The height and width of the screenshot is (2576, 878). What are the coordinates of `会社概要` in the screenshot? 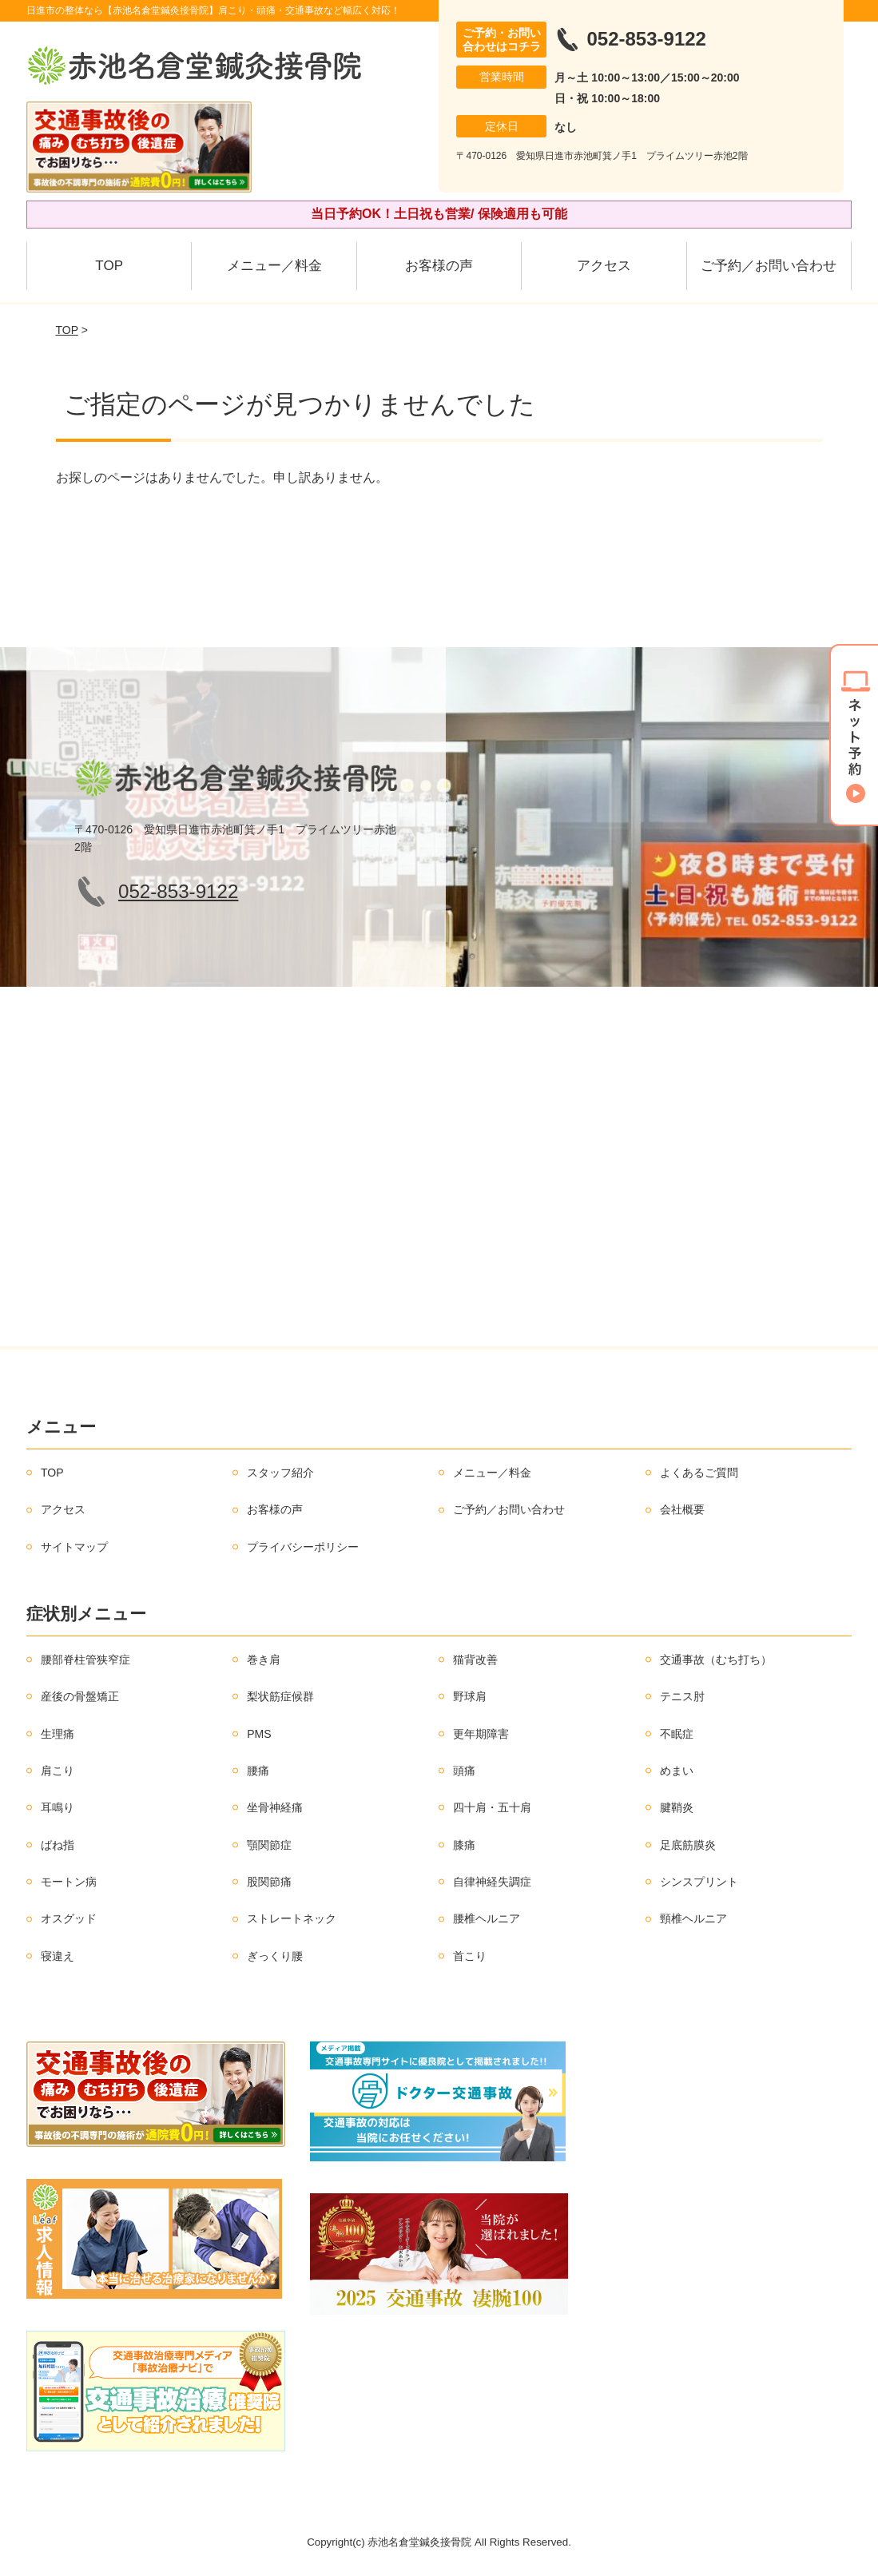 It's located at (682, 1509).